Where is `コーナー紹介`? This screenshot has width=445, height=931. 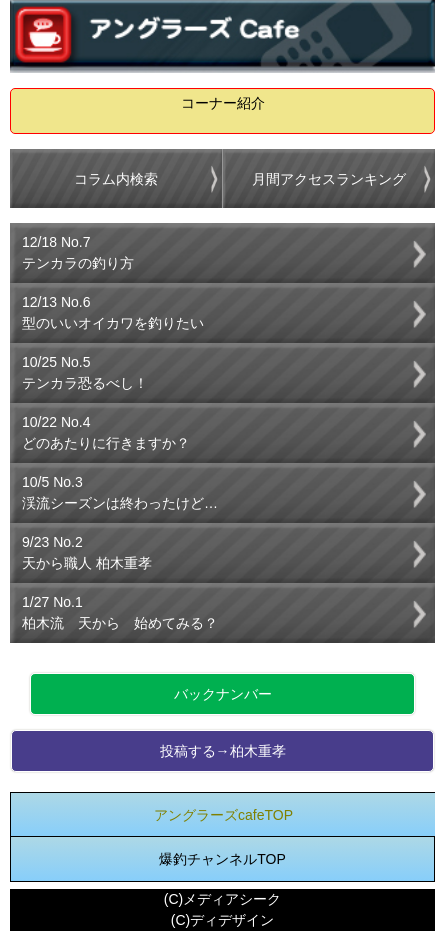 コーナー紹介 is located at coordinates (223, 103).